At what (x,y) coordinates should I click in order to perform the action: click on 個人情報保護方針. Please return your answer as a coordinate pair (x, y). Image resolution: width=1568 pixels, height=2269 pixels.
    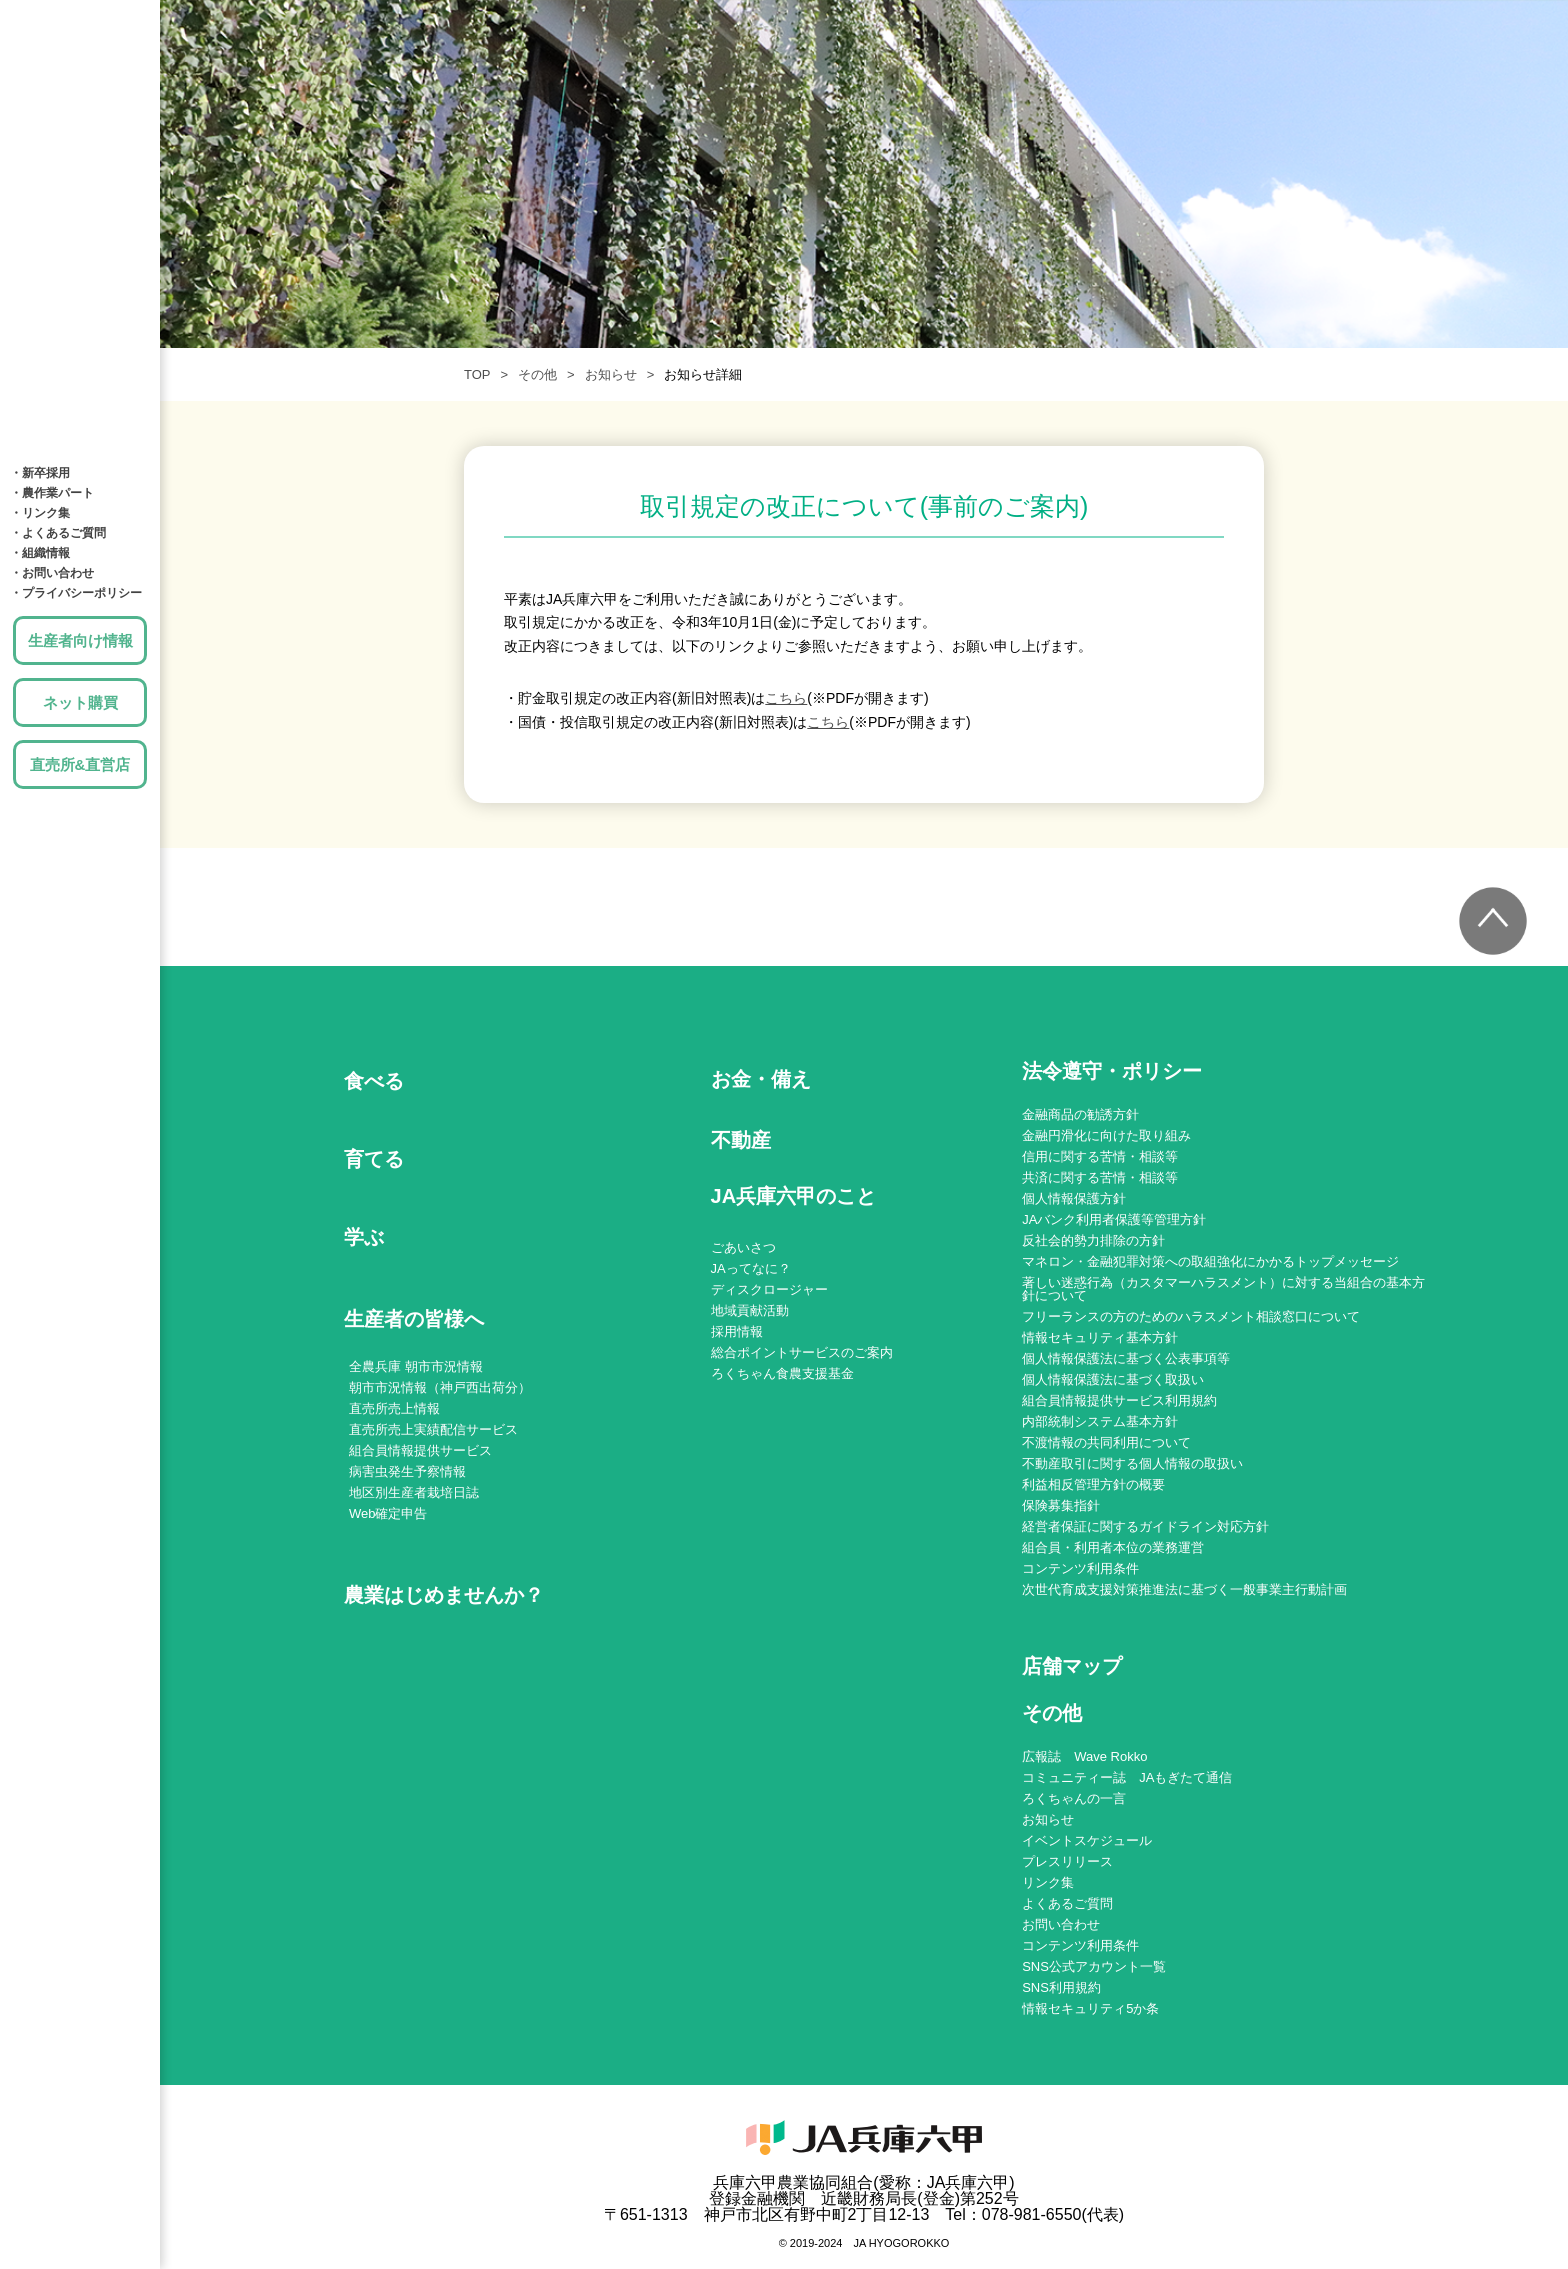
    Looking at the image, I should click on (1074, 1198).